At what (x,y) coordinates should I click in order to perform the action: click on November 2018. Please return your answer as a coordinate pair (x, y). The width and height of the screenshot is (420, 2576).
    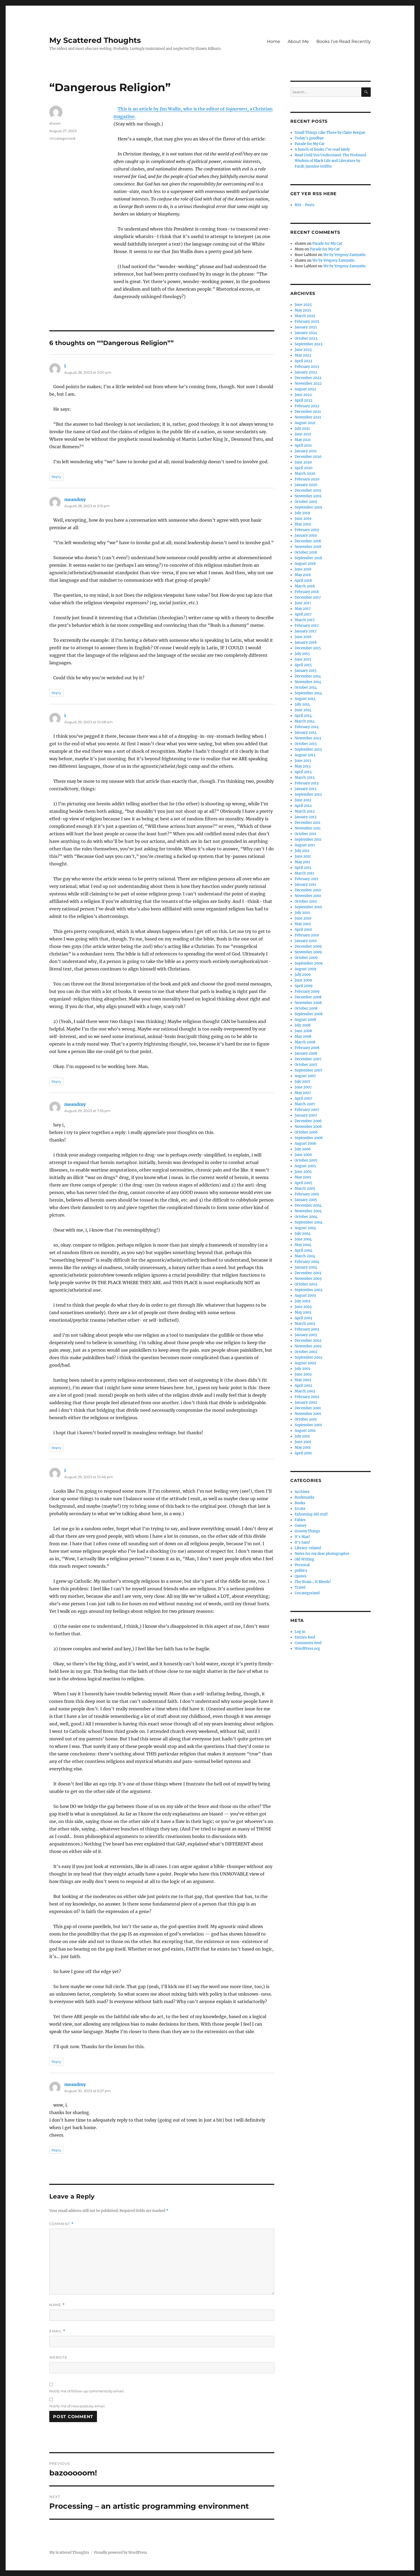
    Looking at the image, I should click on (308, 546).